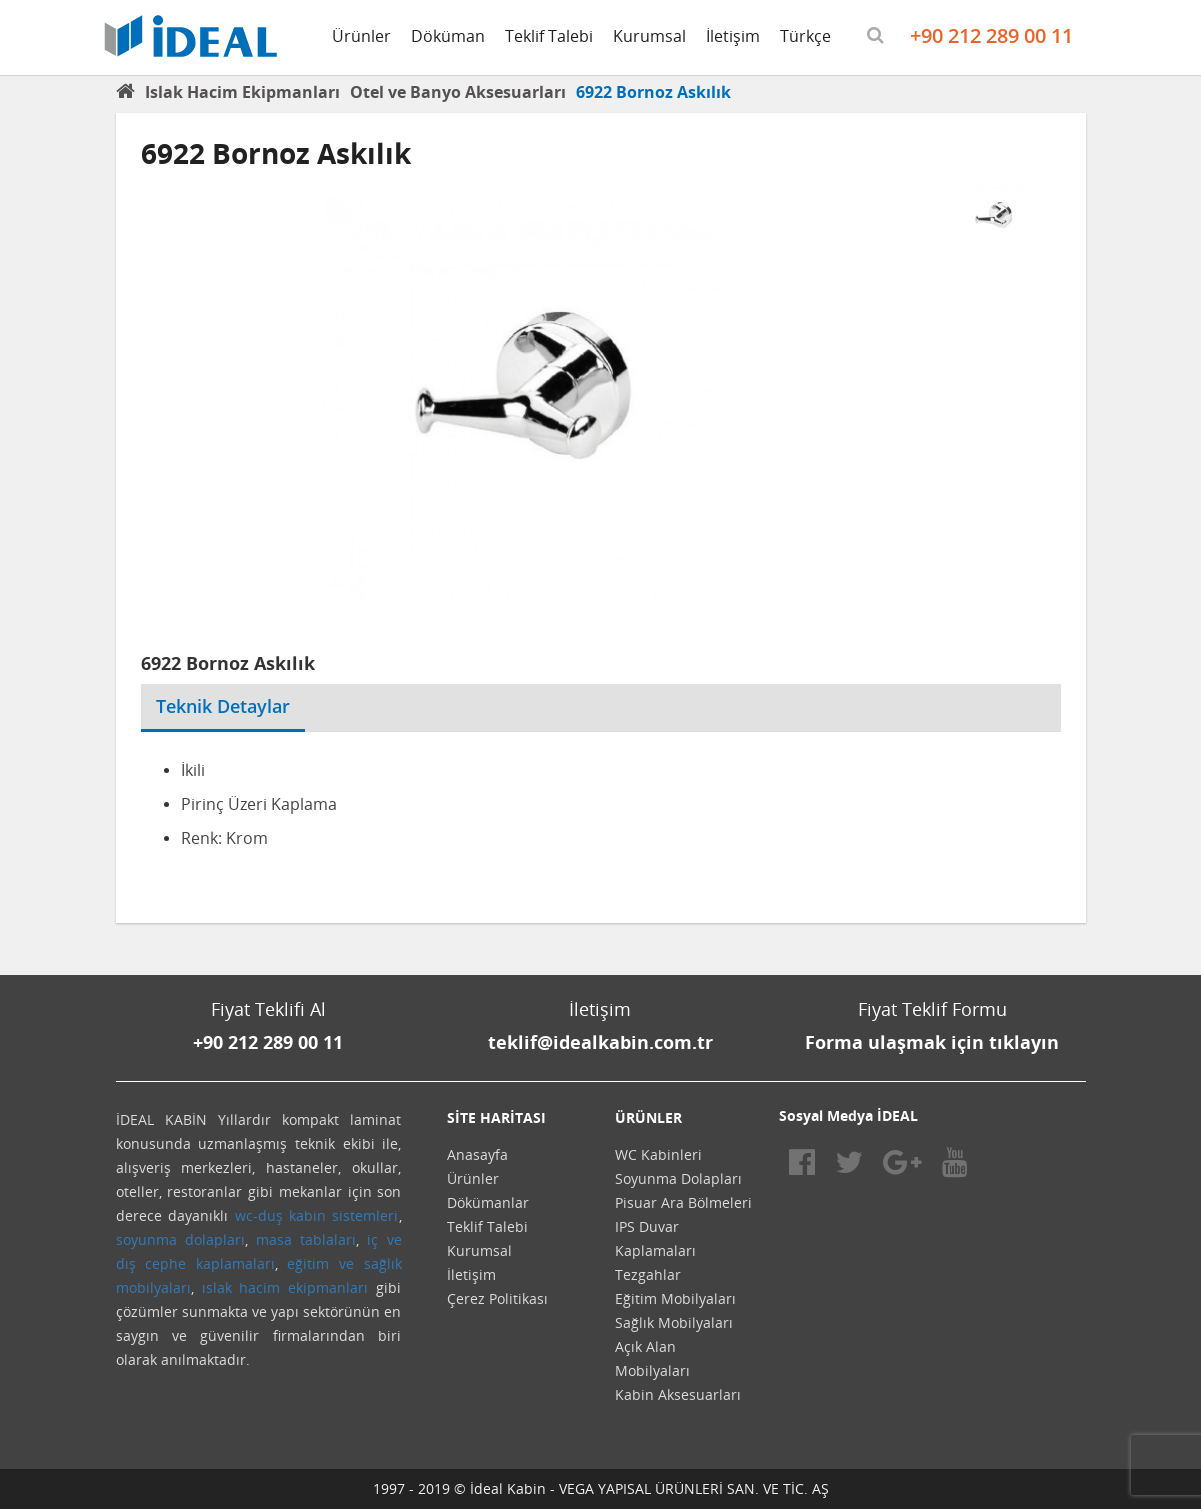  What do you see at coordinates (658, 1154) in the screenshot?
I see `WC Kabinleri` at bounding box center [658, 1154].